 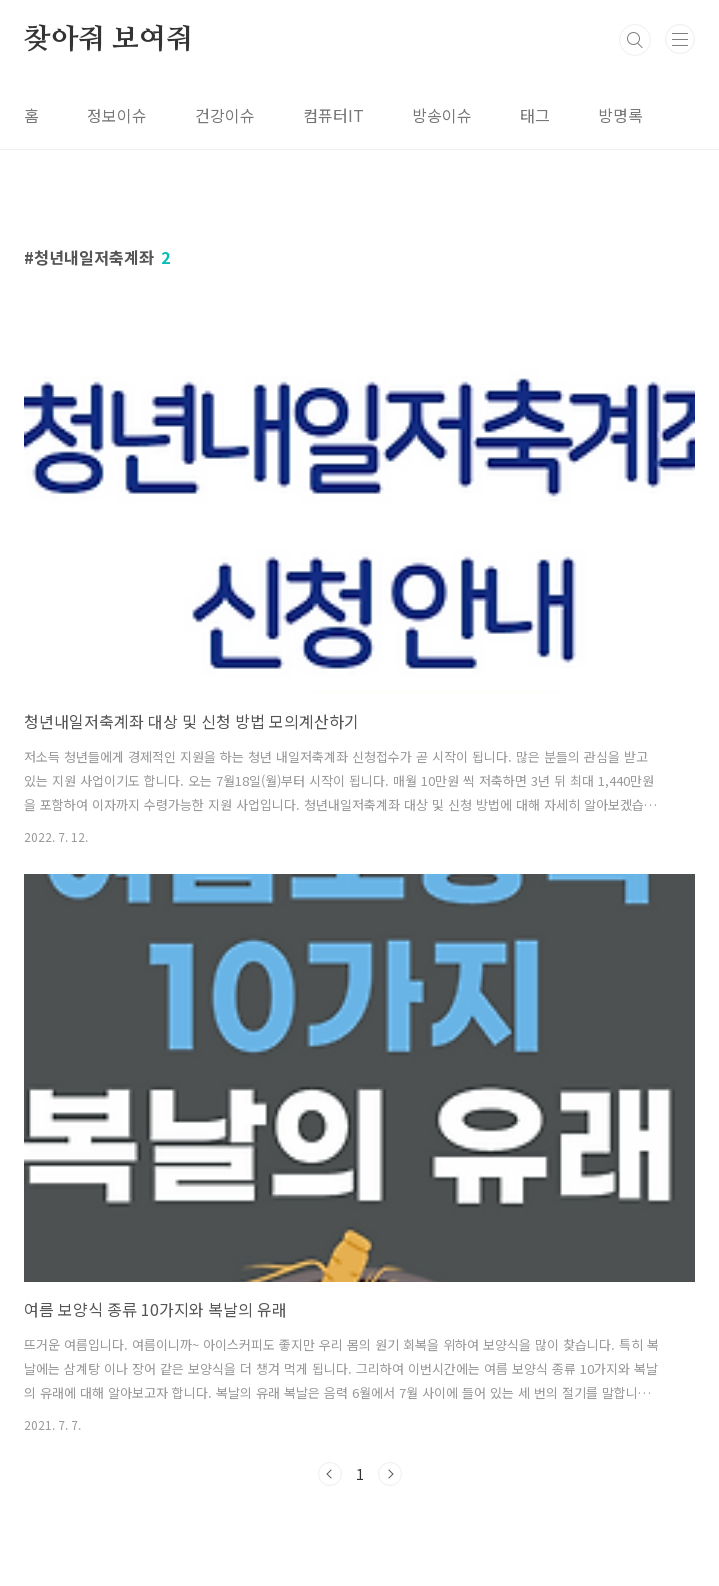 What do you see at coordinates (390, 1474) in the screenshot?
I see `다음` at bounding box center [390, 1474].